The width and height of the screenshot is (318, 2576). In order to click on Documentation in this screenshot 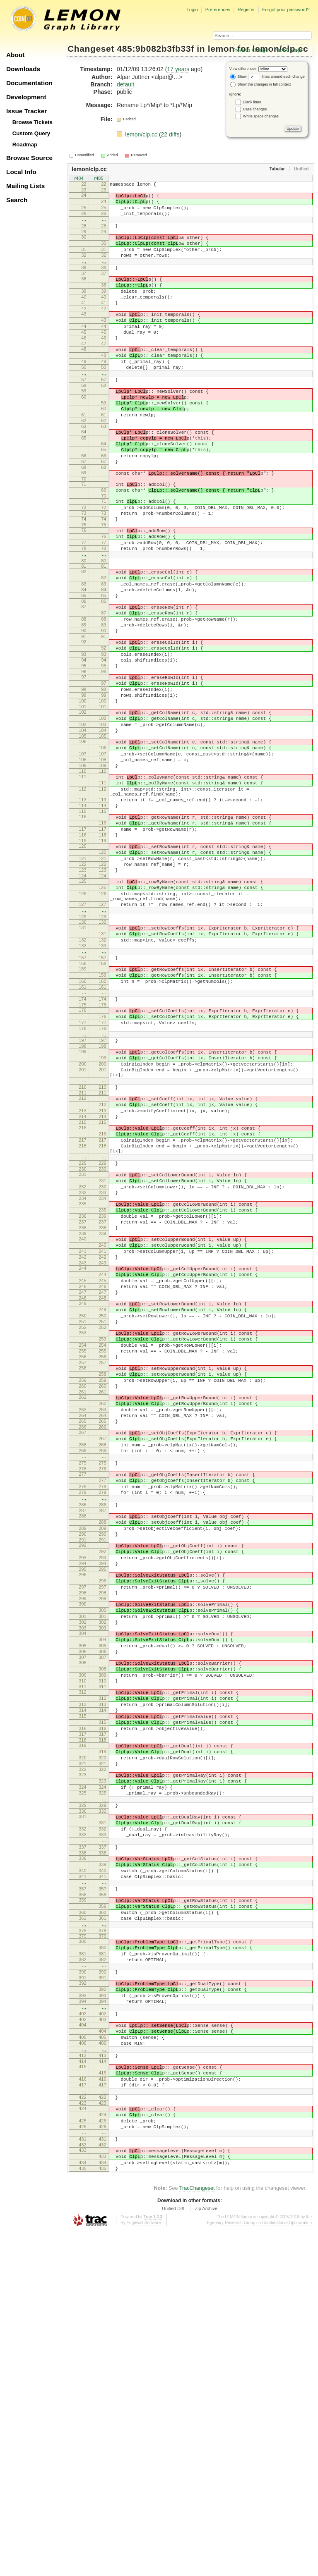, I will do `click(29, 82)`.